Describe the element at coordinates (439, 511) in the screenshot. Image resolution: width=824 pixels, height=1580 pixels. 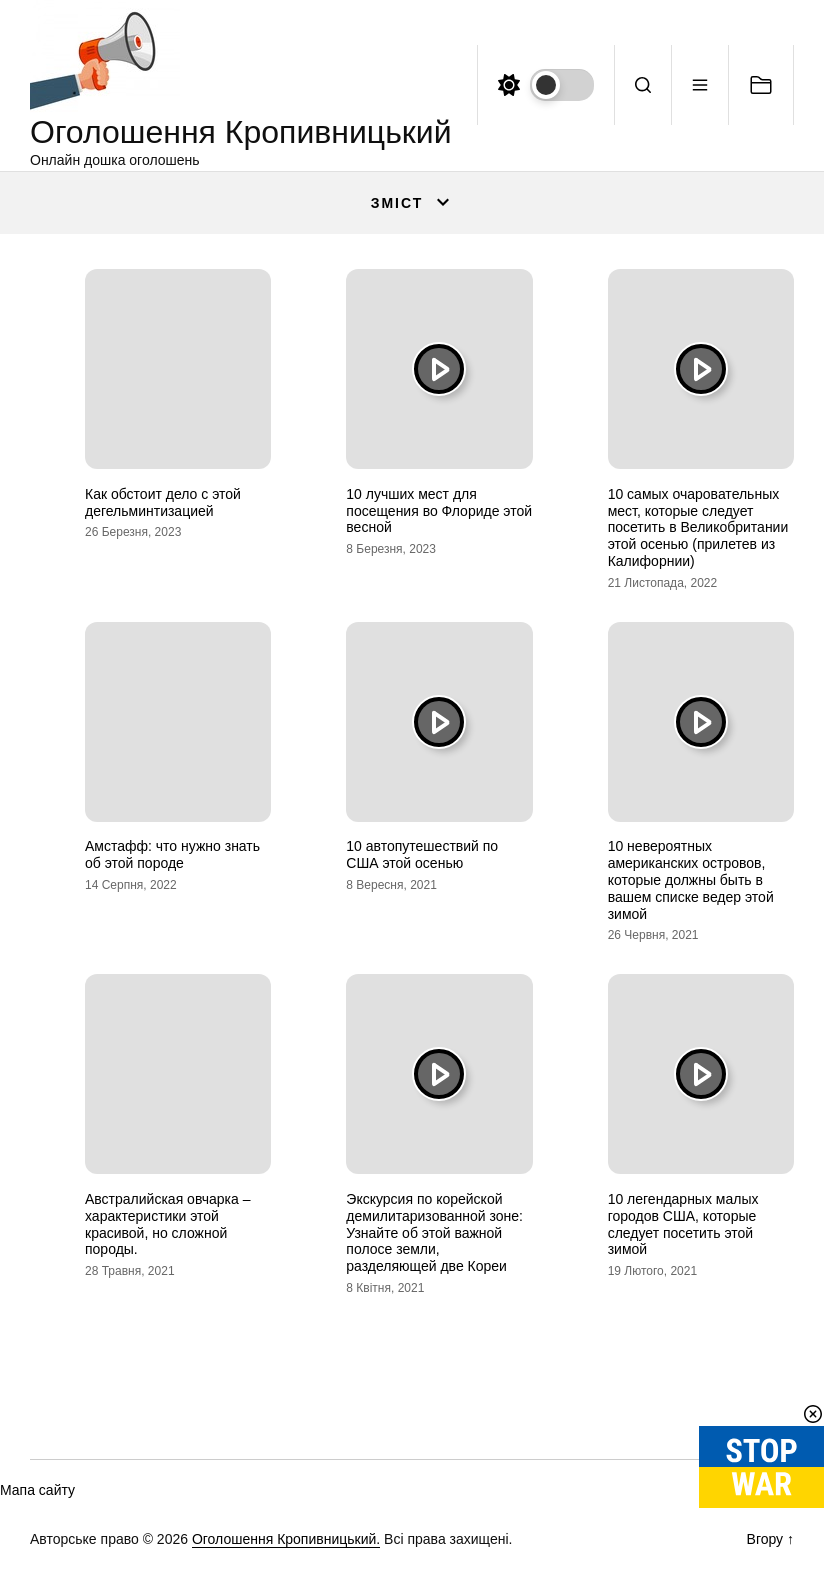
I see `10 лучших мест для посещения во Флориде этой весной` at that location.